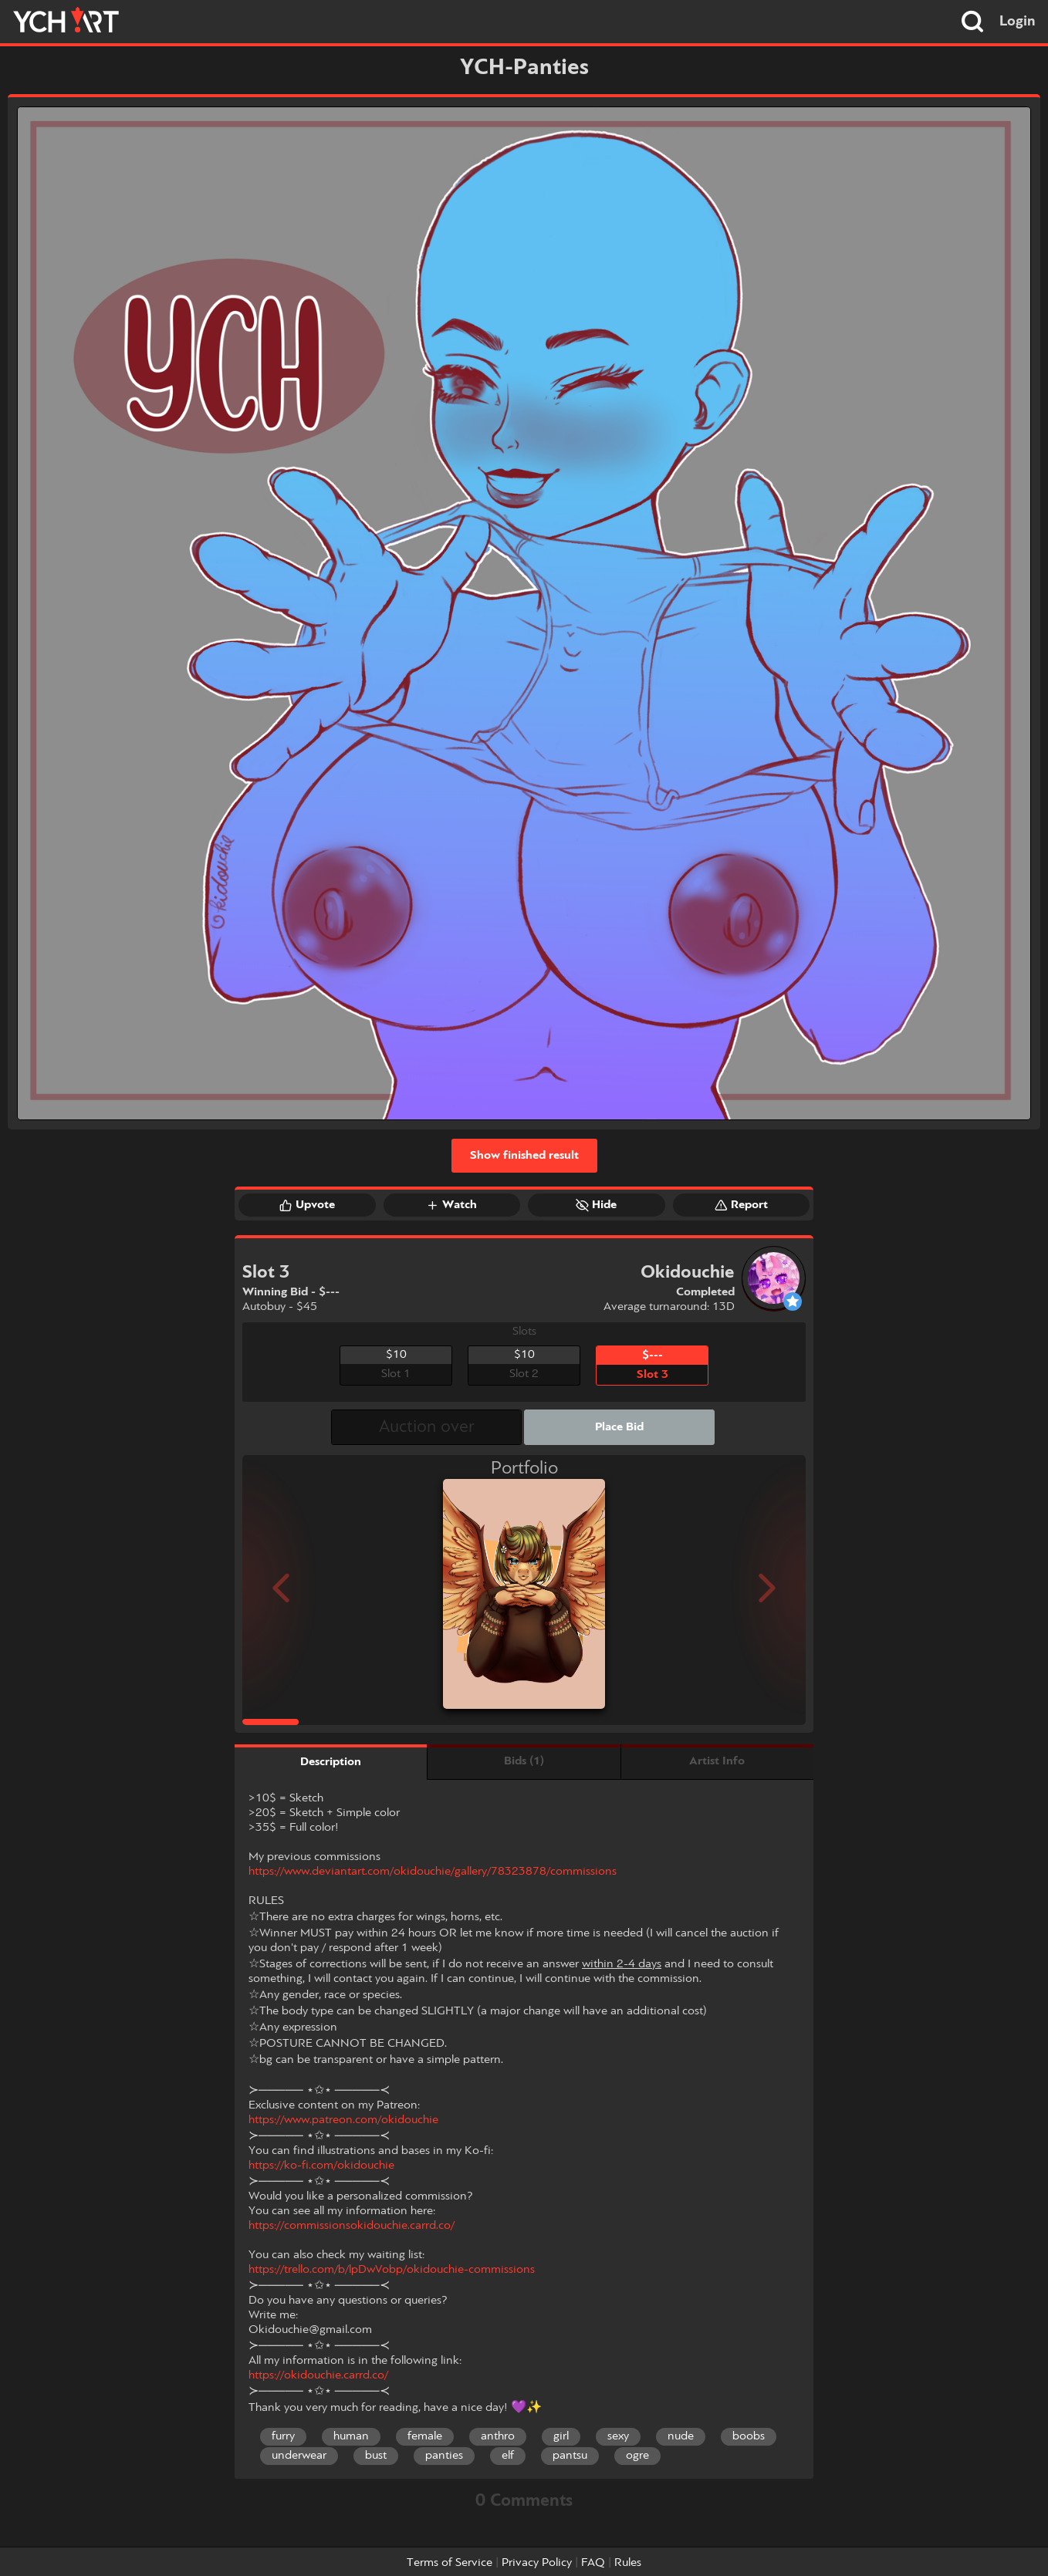 This screenshot has width=1048, height=2576. Describe the element at coordinates (508, 2455) in the screenshot. I see `elf` at that location.